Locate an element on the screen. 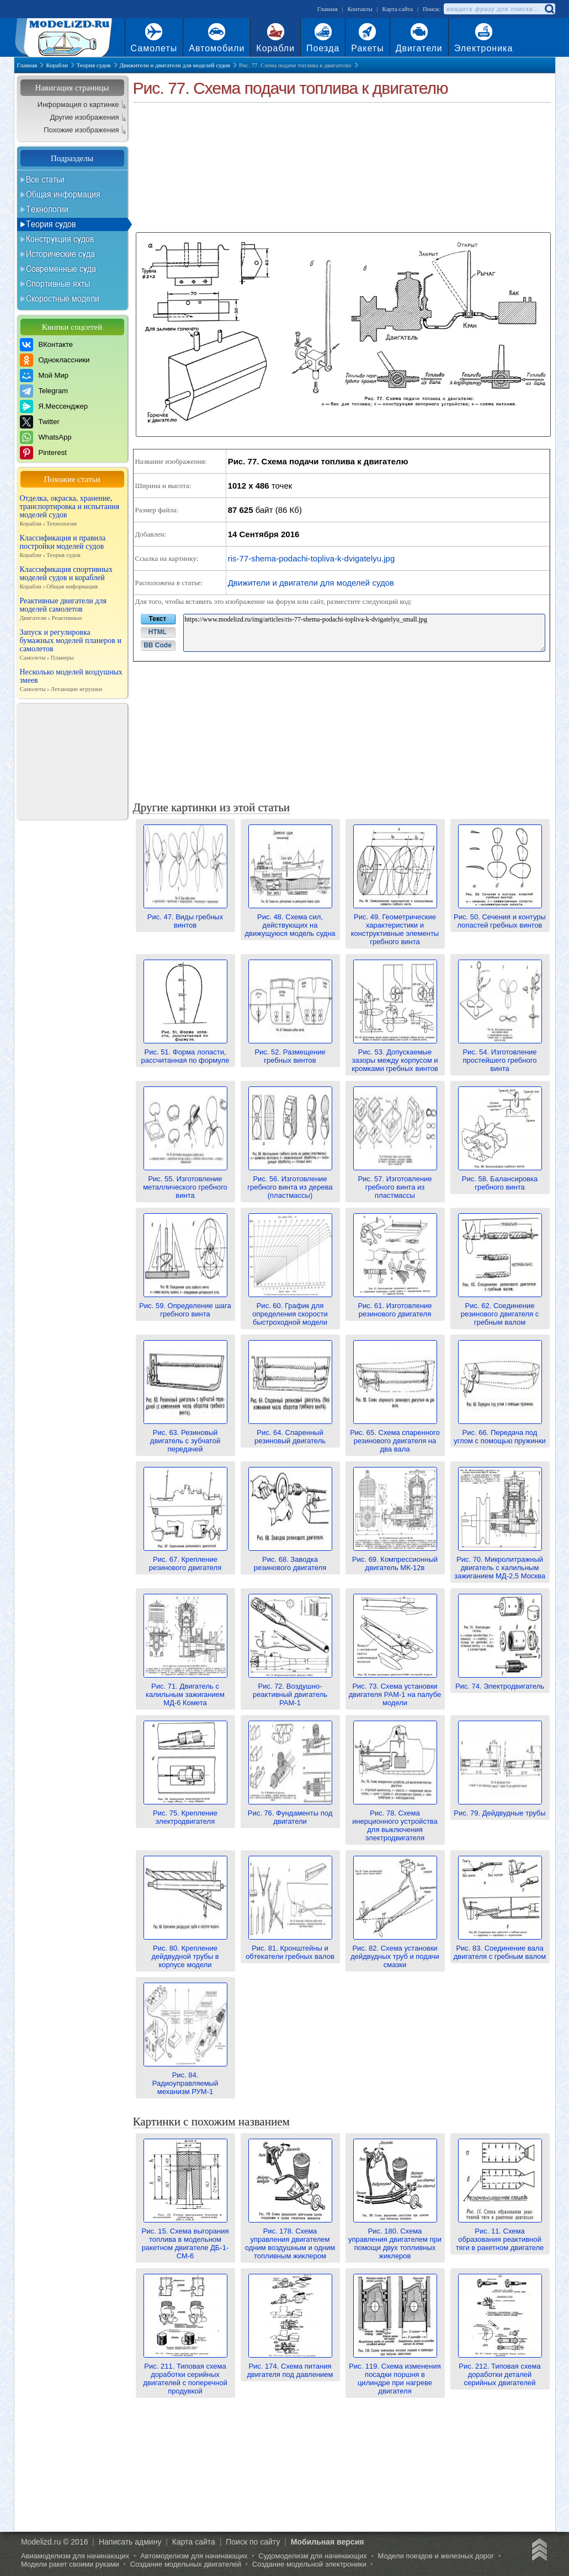  Рис. 80. Крепление дейдвудной трубы в корпусе модели is located at coordinates (185, 1952).